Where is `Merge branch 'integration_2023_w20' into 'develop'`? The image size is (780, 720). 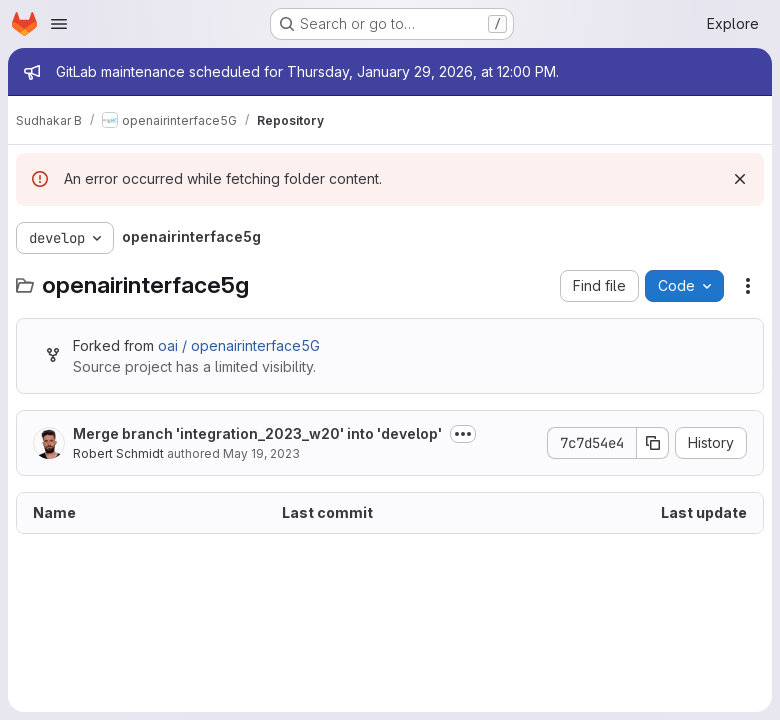
Merge branch 'integration_2023_w20' into 'develop' is located at coordinates (257, 433).